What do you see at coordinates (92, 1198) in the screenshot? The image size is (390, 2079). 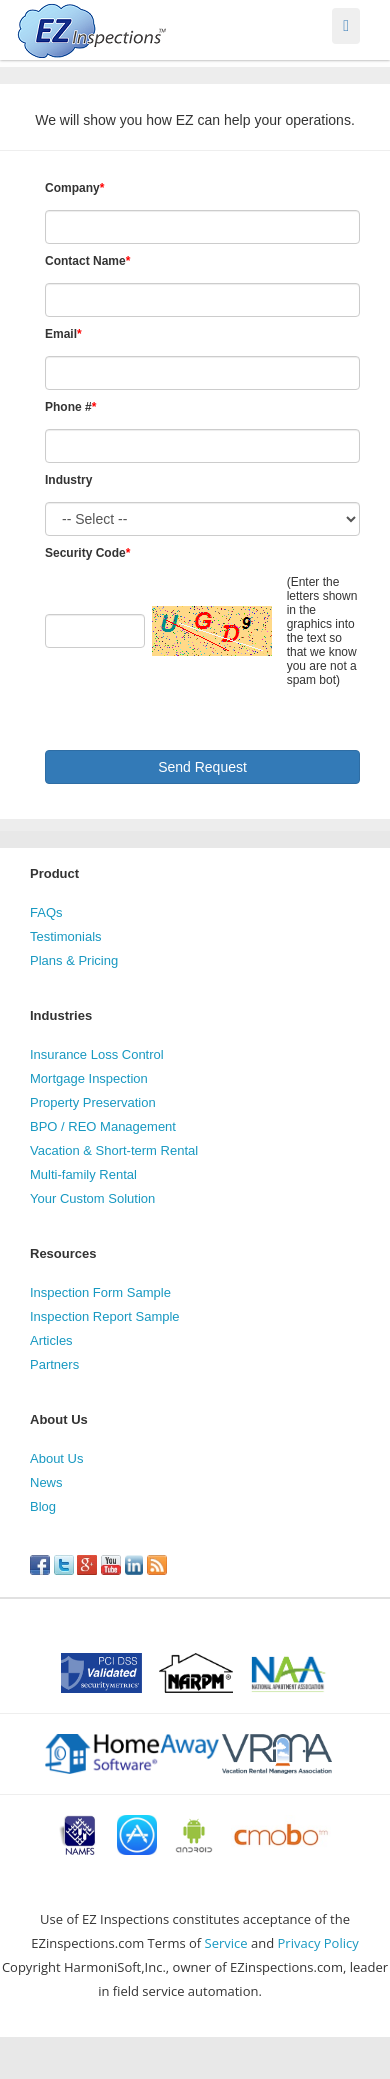 I see `Your Custom Solution` at bounding box center [92, 1198].